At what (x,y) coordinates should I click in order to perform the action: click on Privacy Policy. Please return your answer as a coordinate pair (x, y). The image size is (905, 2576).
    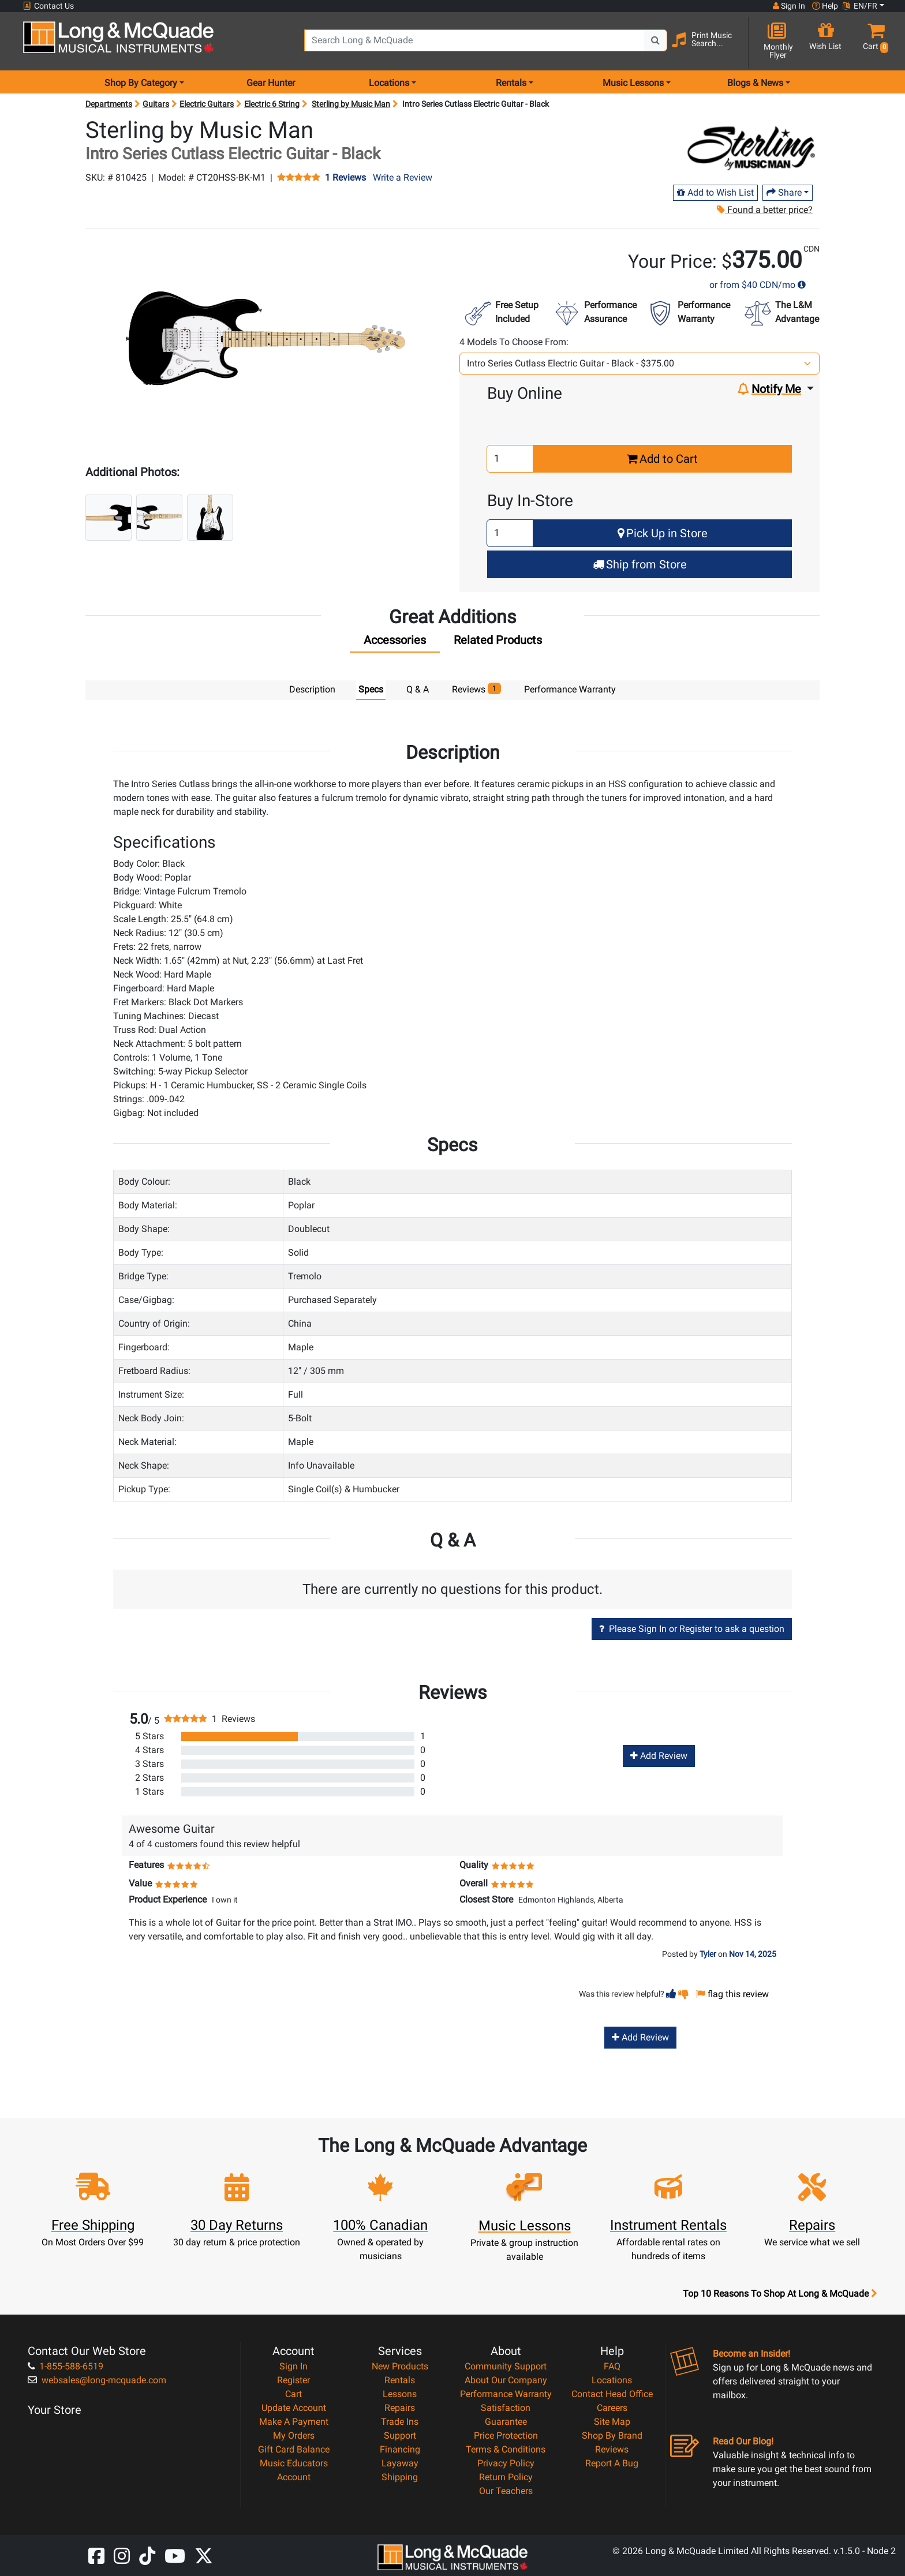
    Looking at the image, I should click on (505, 2462).